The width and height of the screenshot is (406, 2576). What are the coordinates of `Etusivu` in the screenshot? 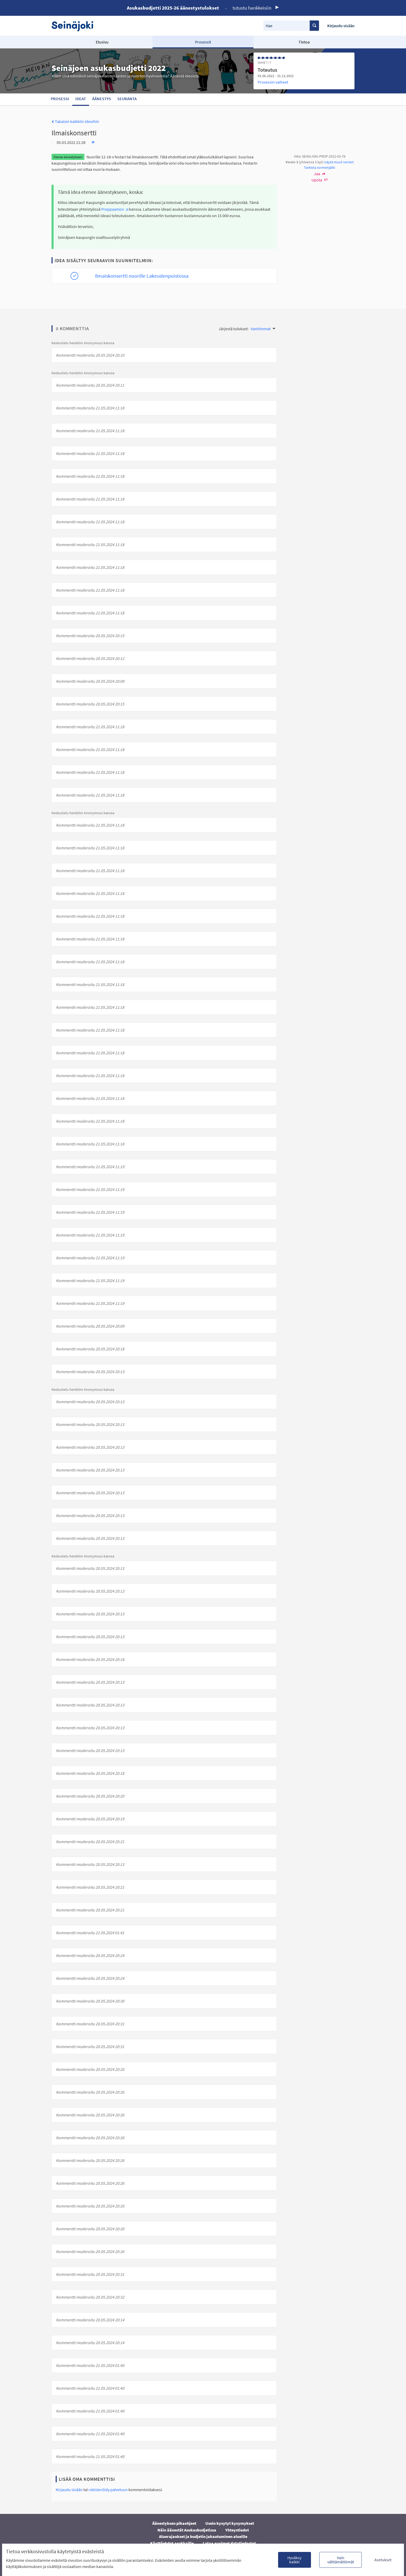 It's located at (102, 42).